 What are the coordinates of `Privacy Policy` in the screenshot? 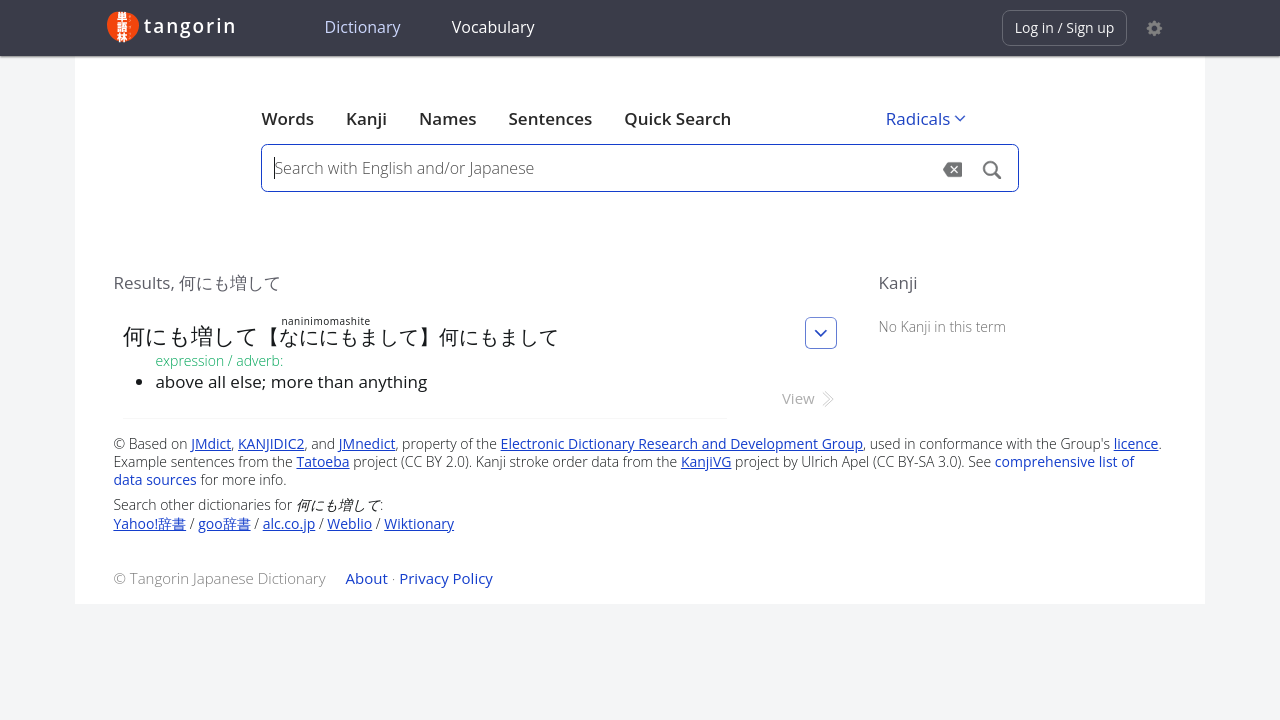 It's located at (446, 578).